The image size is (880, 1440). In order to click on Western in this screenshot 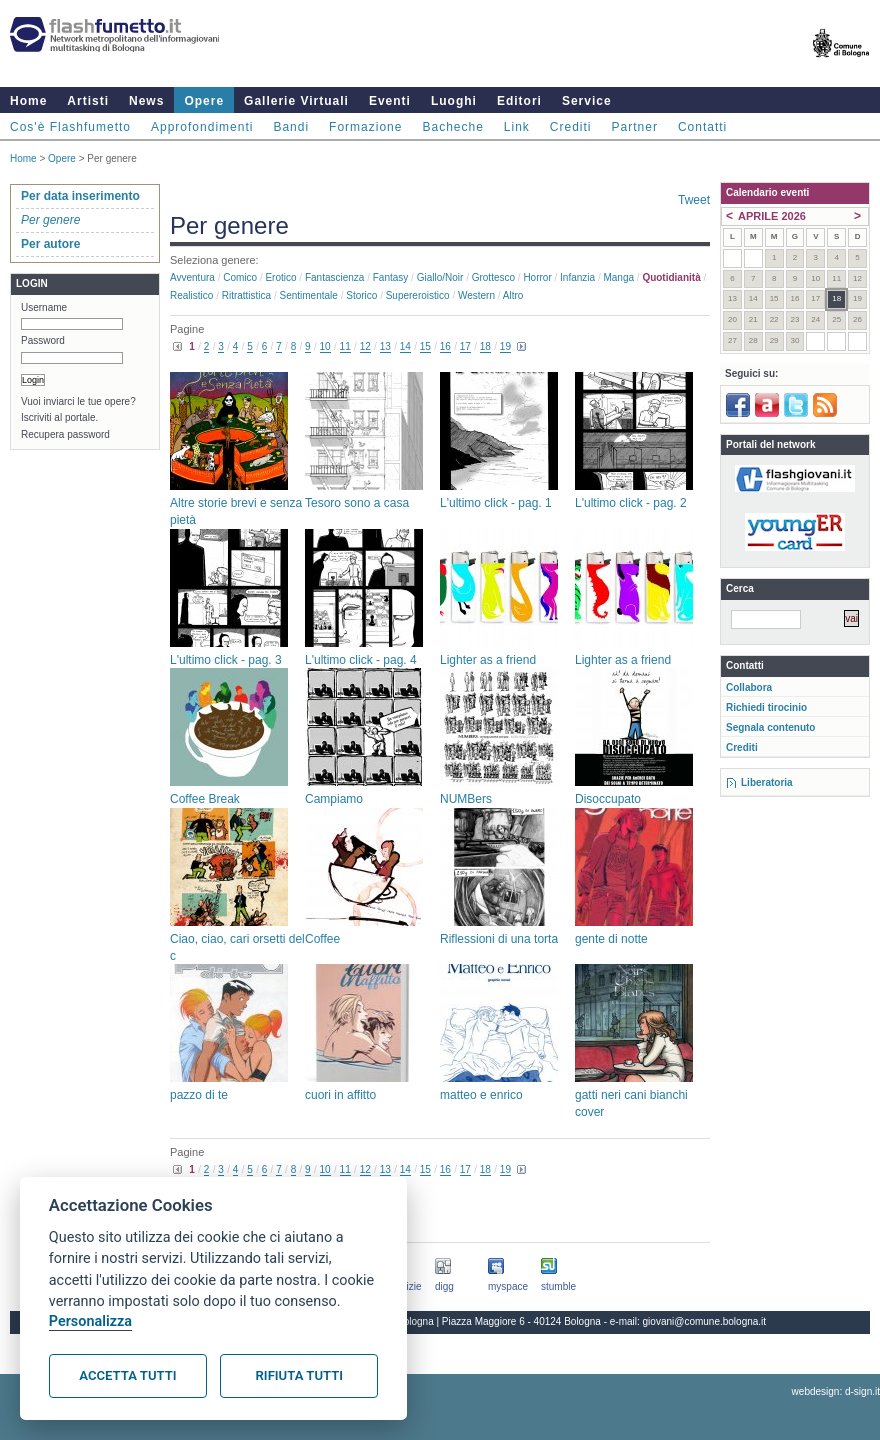, I will do `click(476, 295)`.